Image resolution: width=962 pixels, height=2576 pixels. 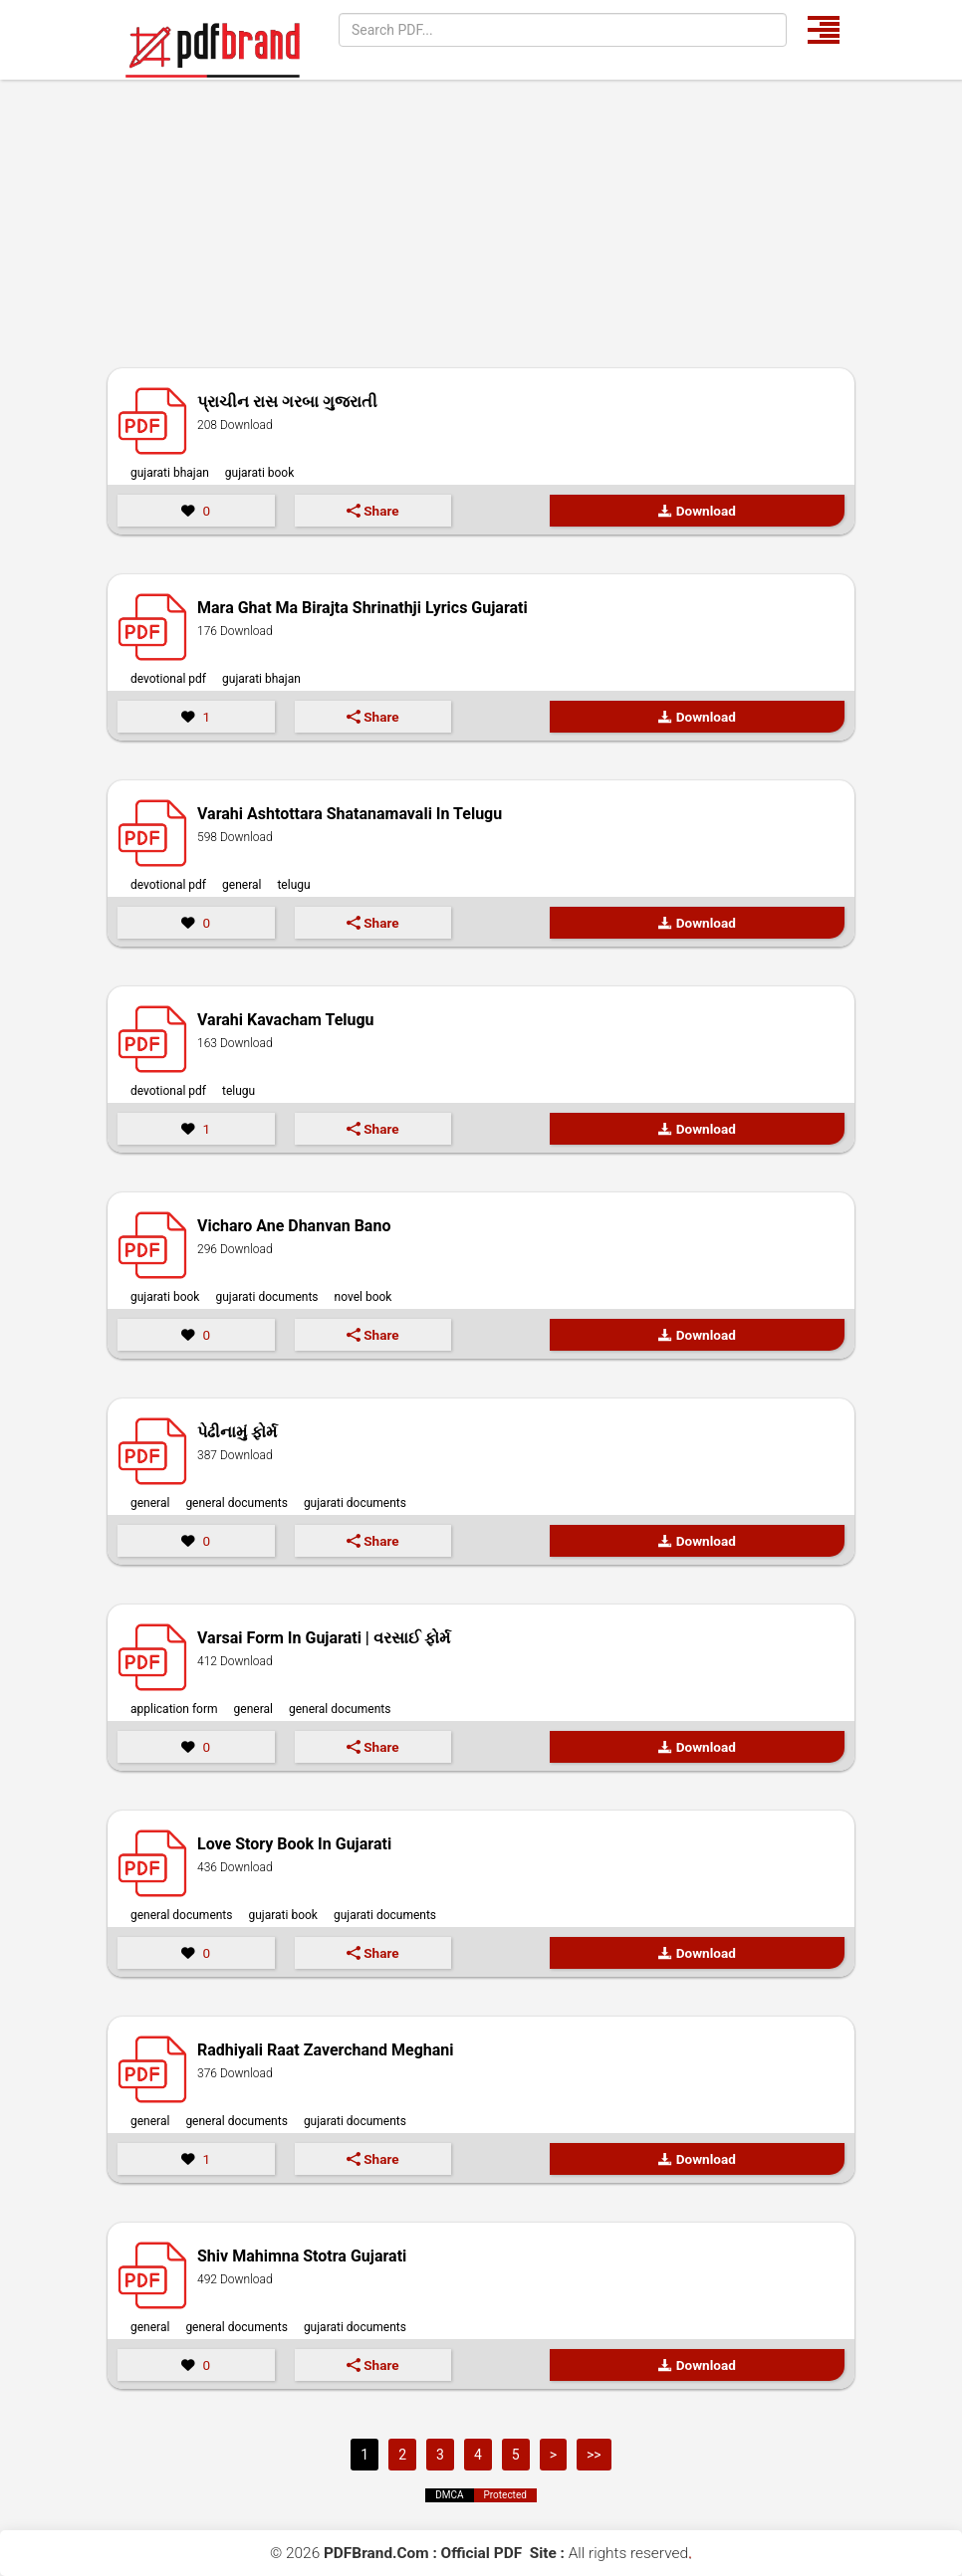 I want to click on >>, so click(x=594, y=2455).